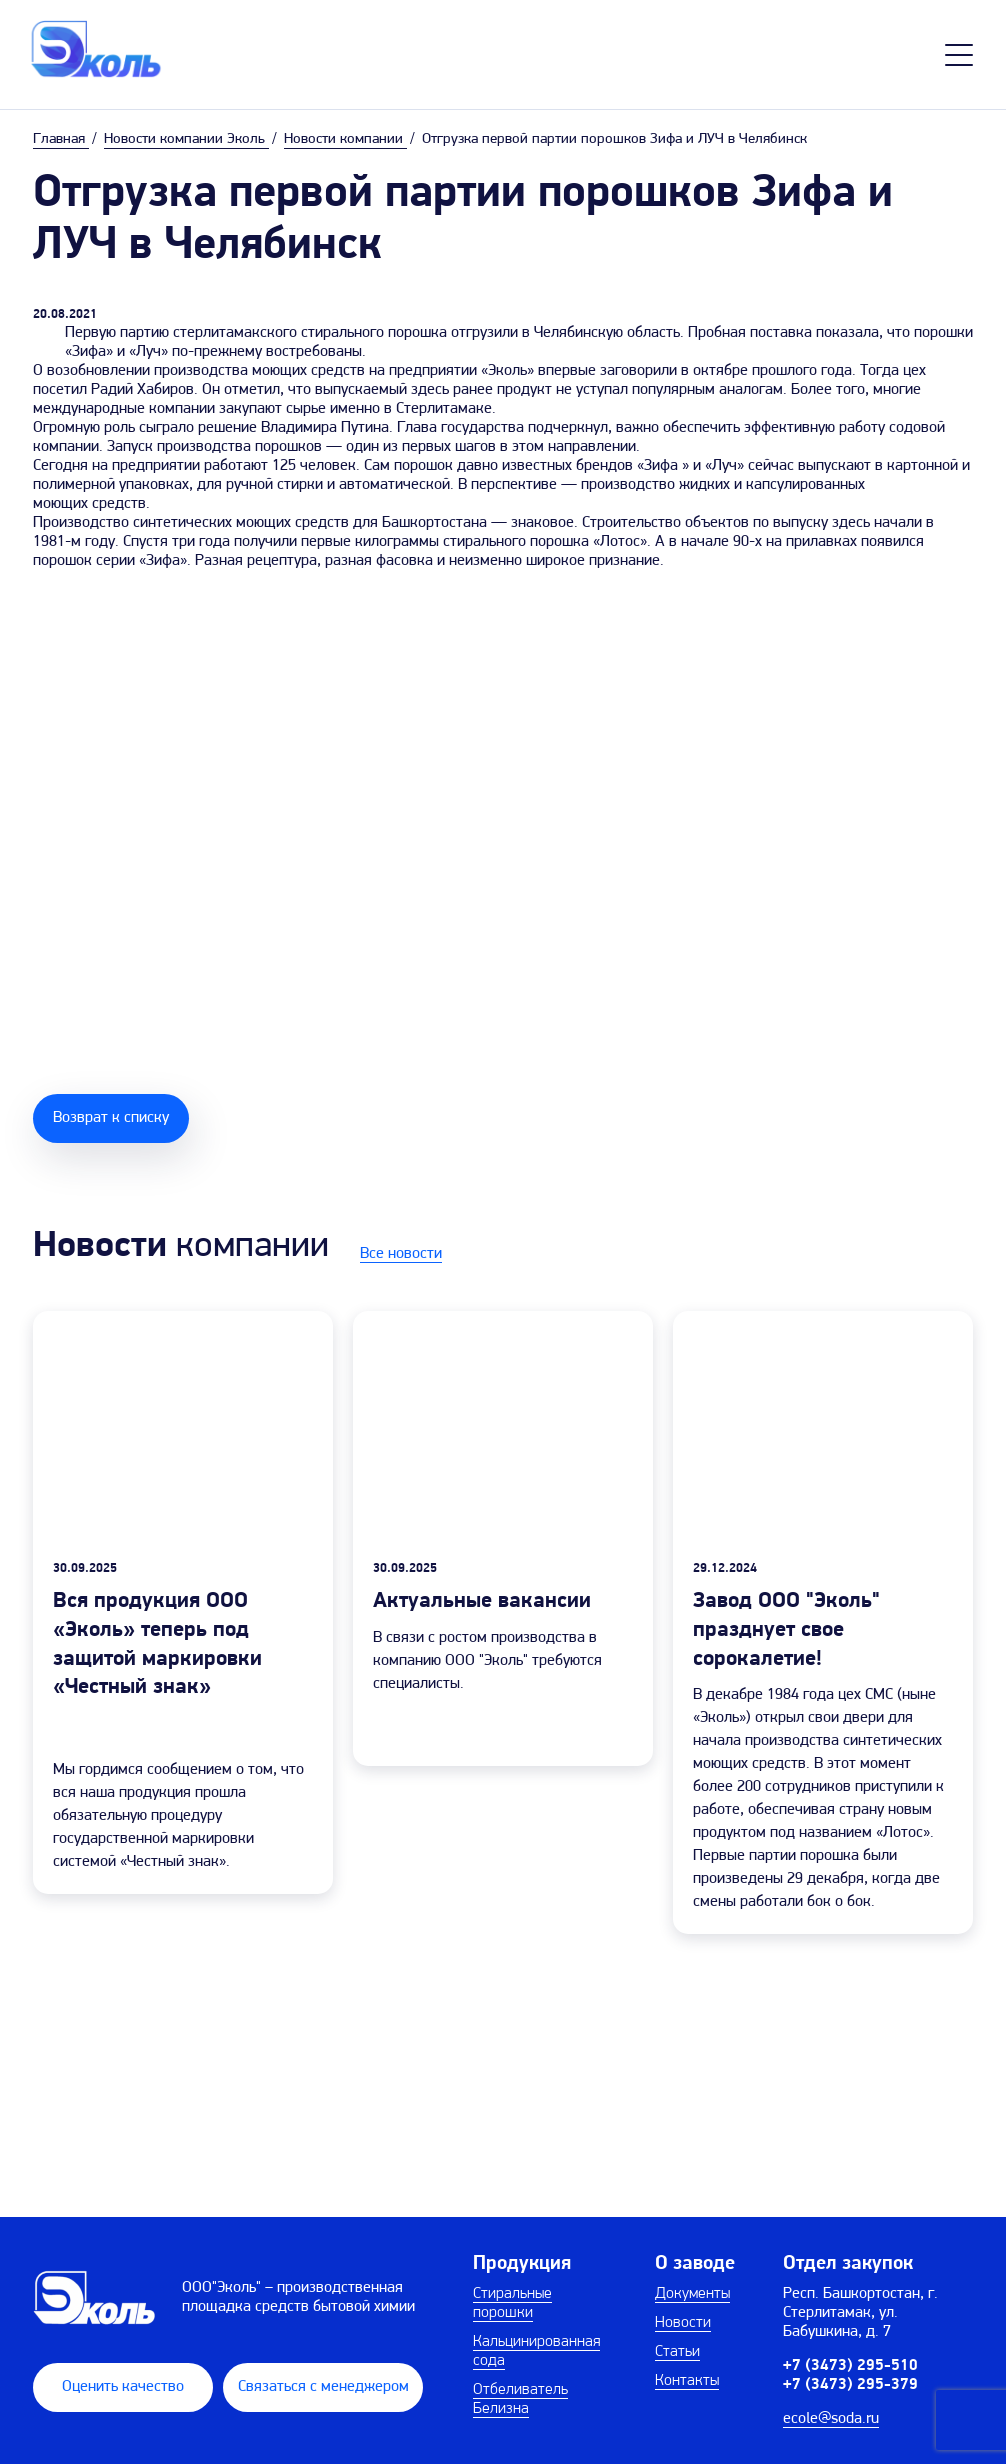 This screenshot has width=1006, height=2464. What do you see at coordinates (401, 1254) in the screenshot?
I see `Все новости` at bounding box center [401, 1254].